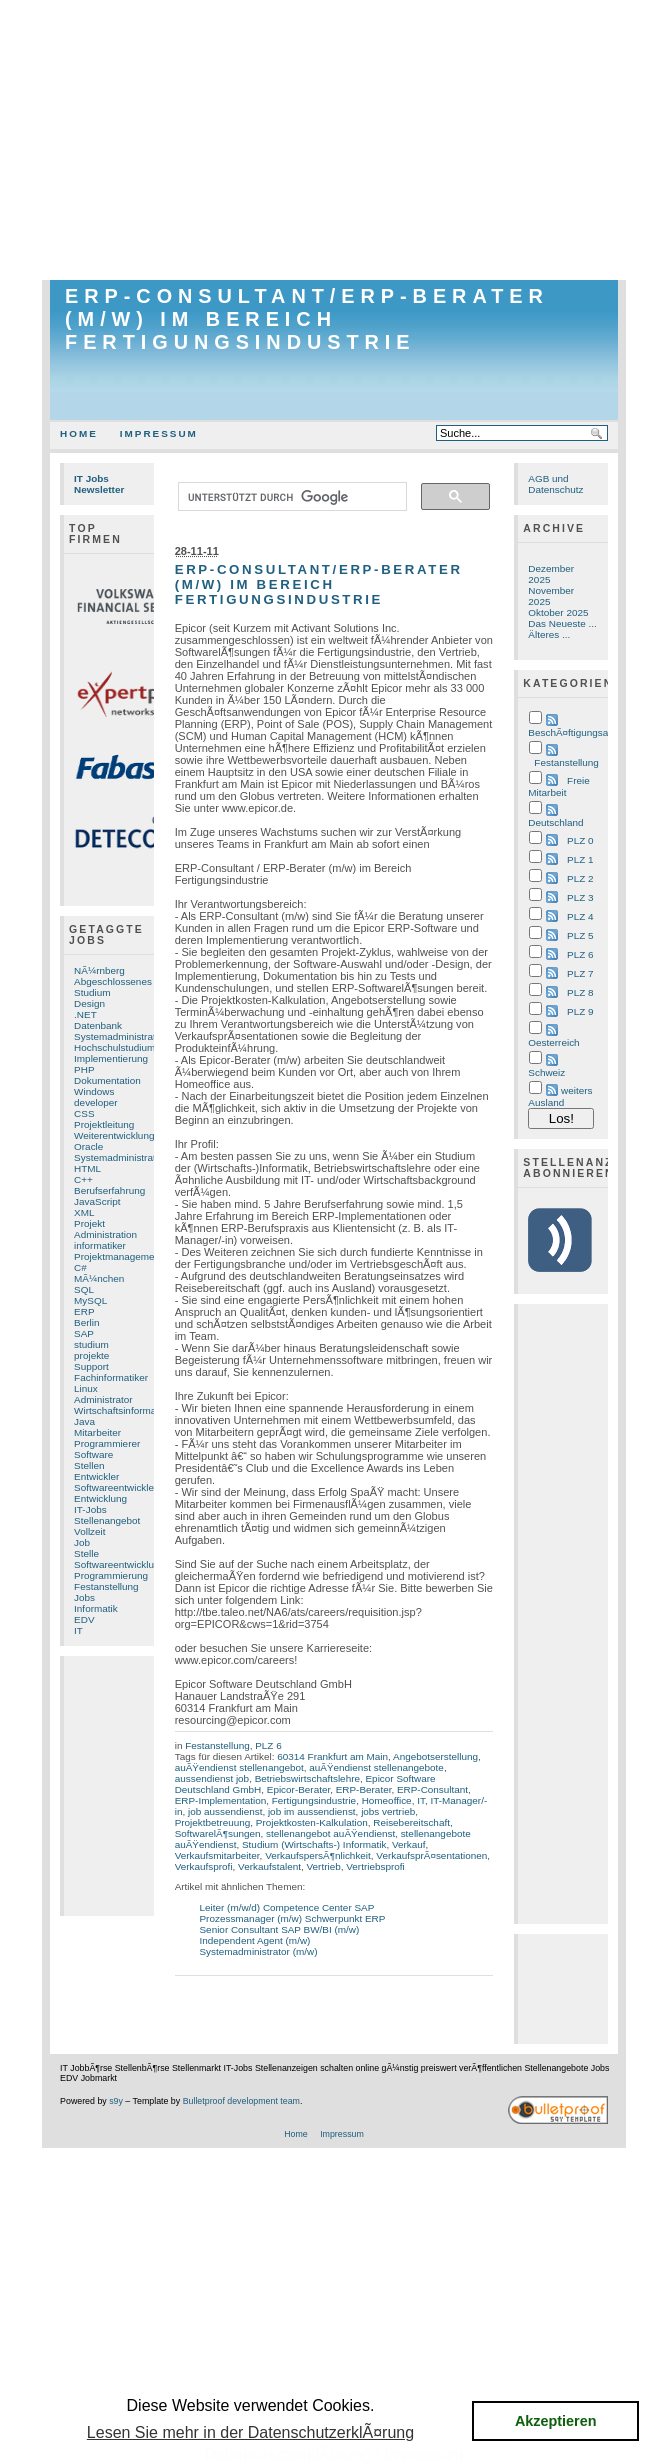 This screenshot has width=668, height=2464. Describe the element at coordinates (86, 1322) in the screenshot. I see `Berlin` at that location.